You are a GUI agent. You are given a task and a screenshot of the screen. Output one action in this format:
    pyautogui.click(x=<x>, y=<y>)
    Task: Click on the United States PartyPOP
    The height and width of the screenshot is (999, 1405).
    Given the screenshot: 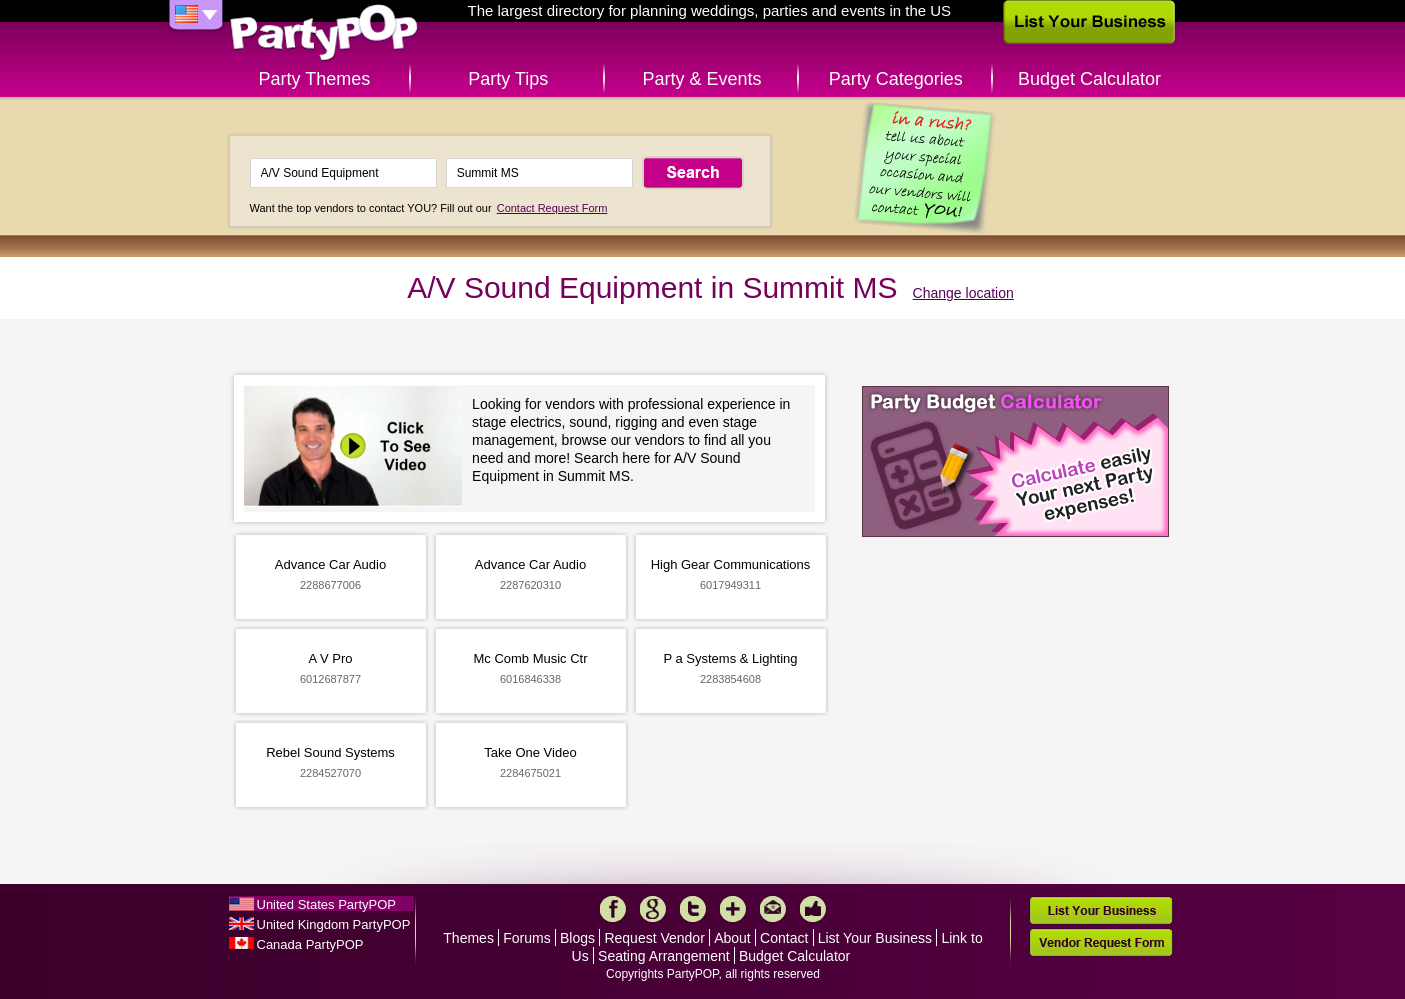 What is the action you would take?
    pyautogui.click(x=326, y=904)
    